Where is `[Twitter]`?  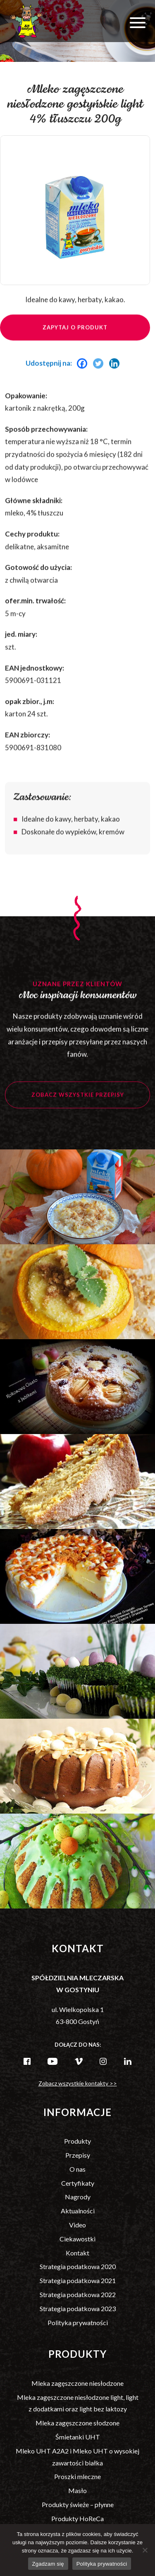
[Twitter] is located at coordinates (100, 373).